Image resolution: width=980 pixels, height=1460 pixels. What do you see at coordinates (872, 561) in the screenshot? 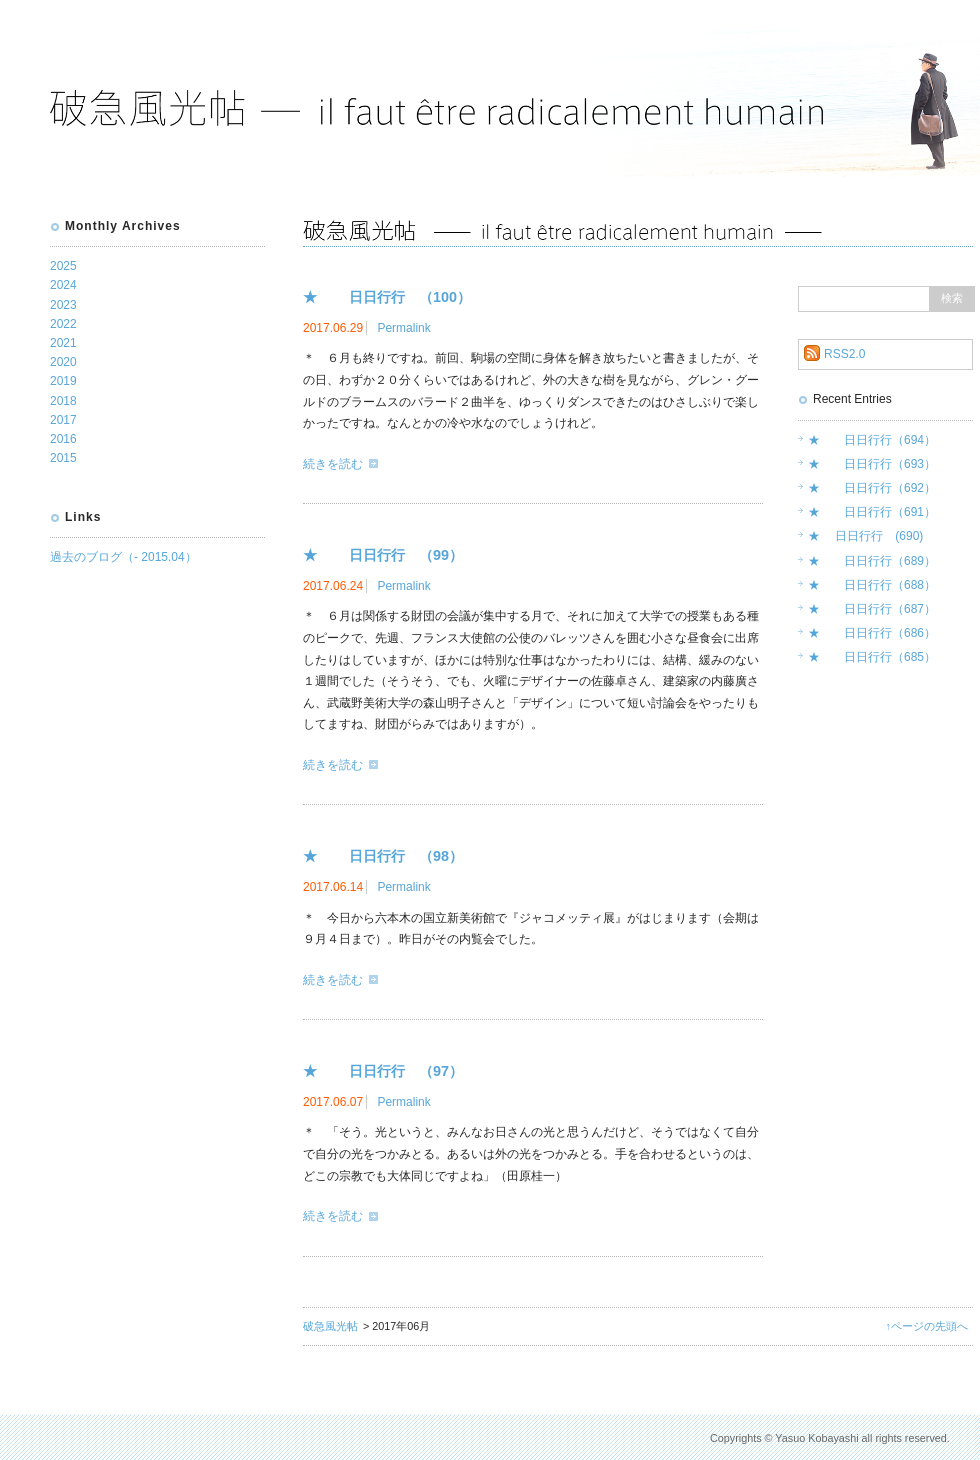
I see `★ 日日行行（689）` at bounding box center [872, 561].